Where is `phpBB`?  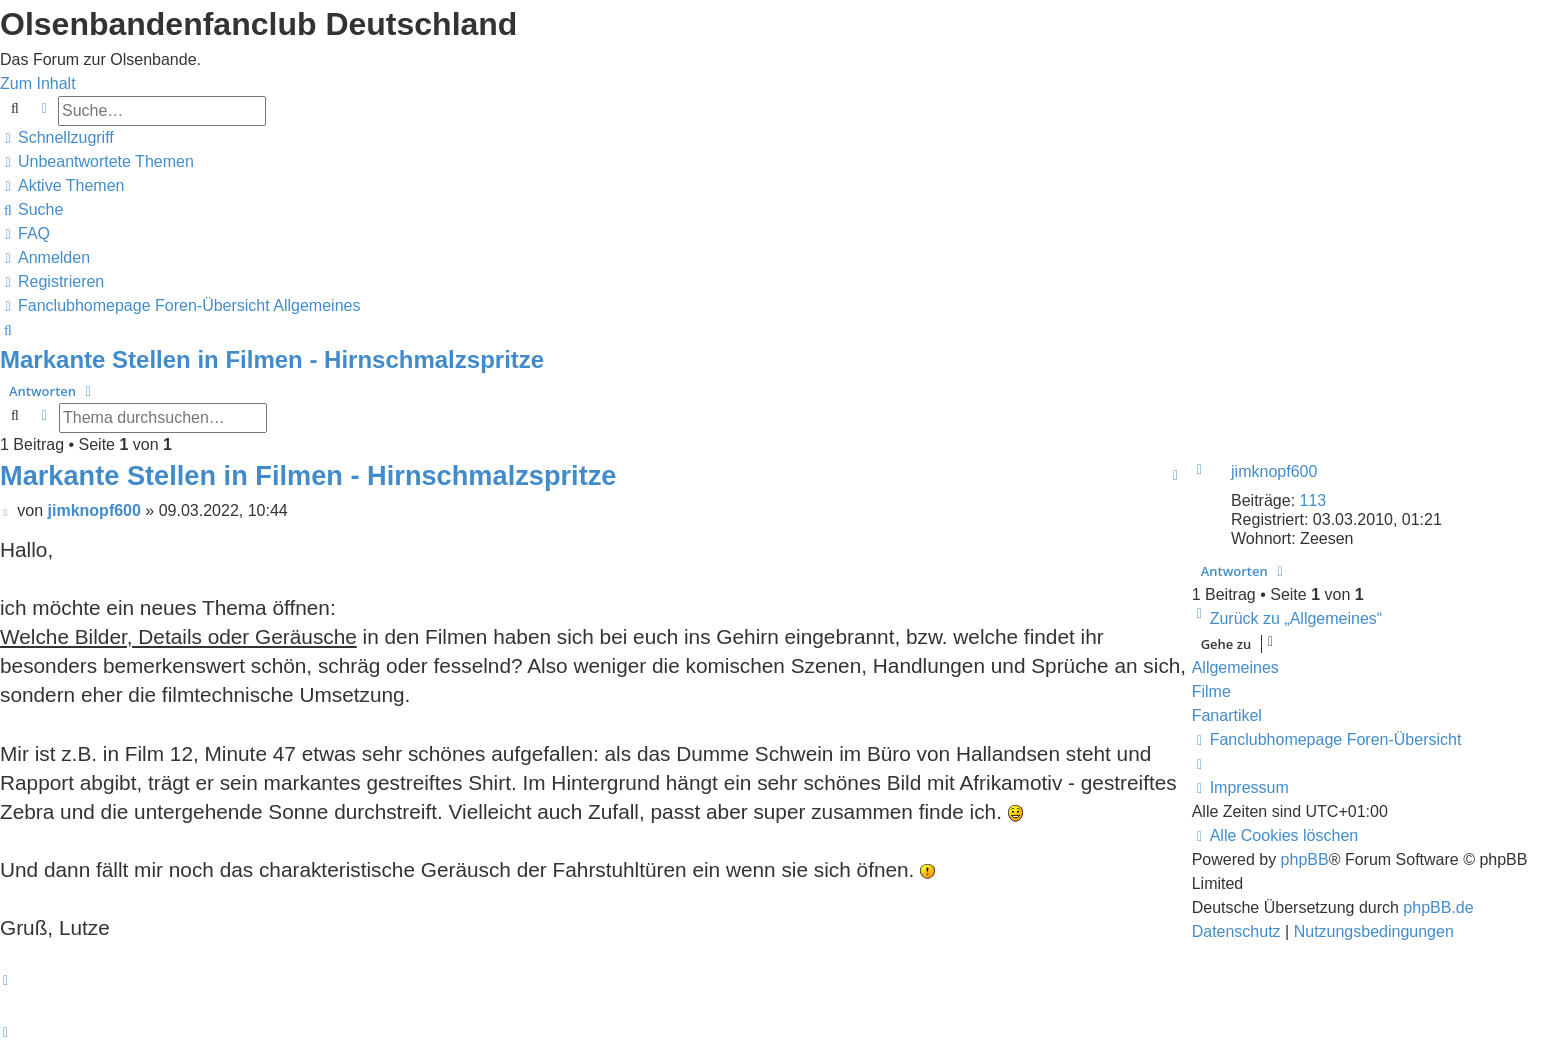
phpBB is located at coordinates (1305, 859).